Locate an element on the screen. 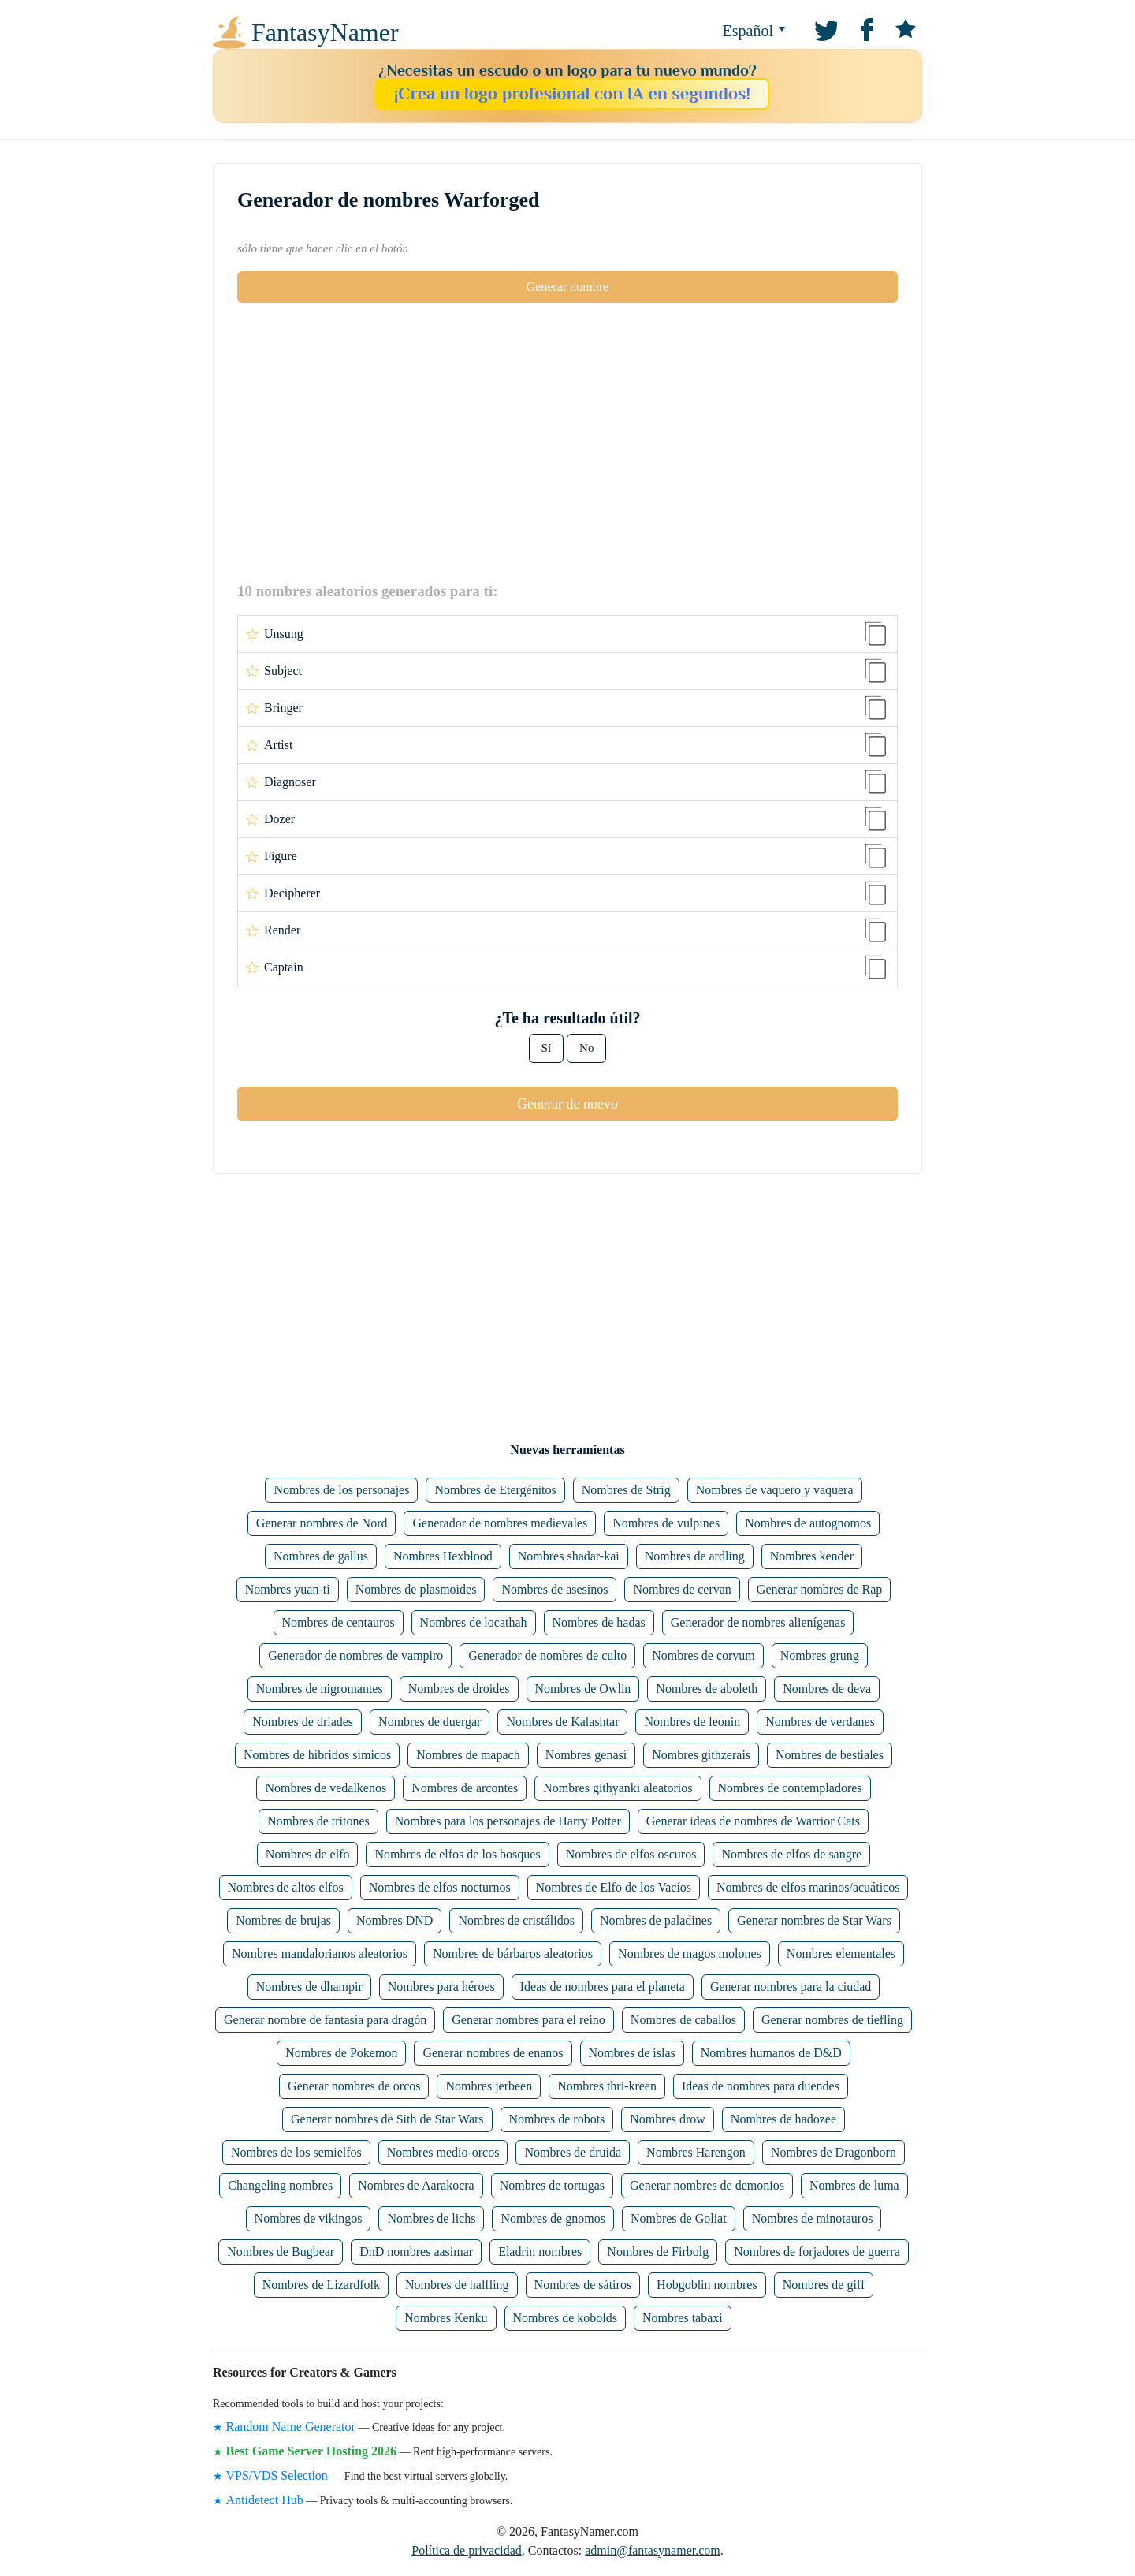 Image resolution: width=1135 pixels, height=2576 pixels. Generar nombres para el reino is located at coordinates (528, 2019).